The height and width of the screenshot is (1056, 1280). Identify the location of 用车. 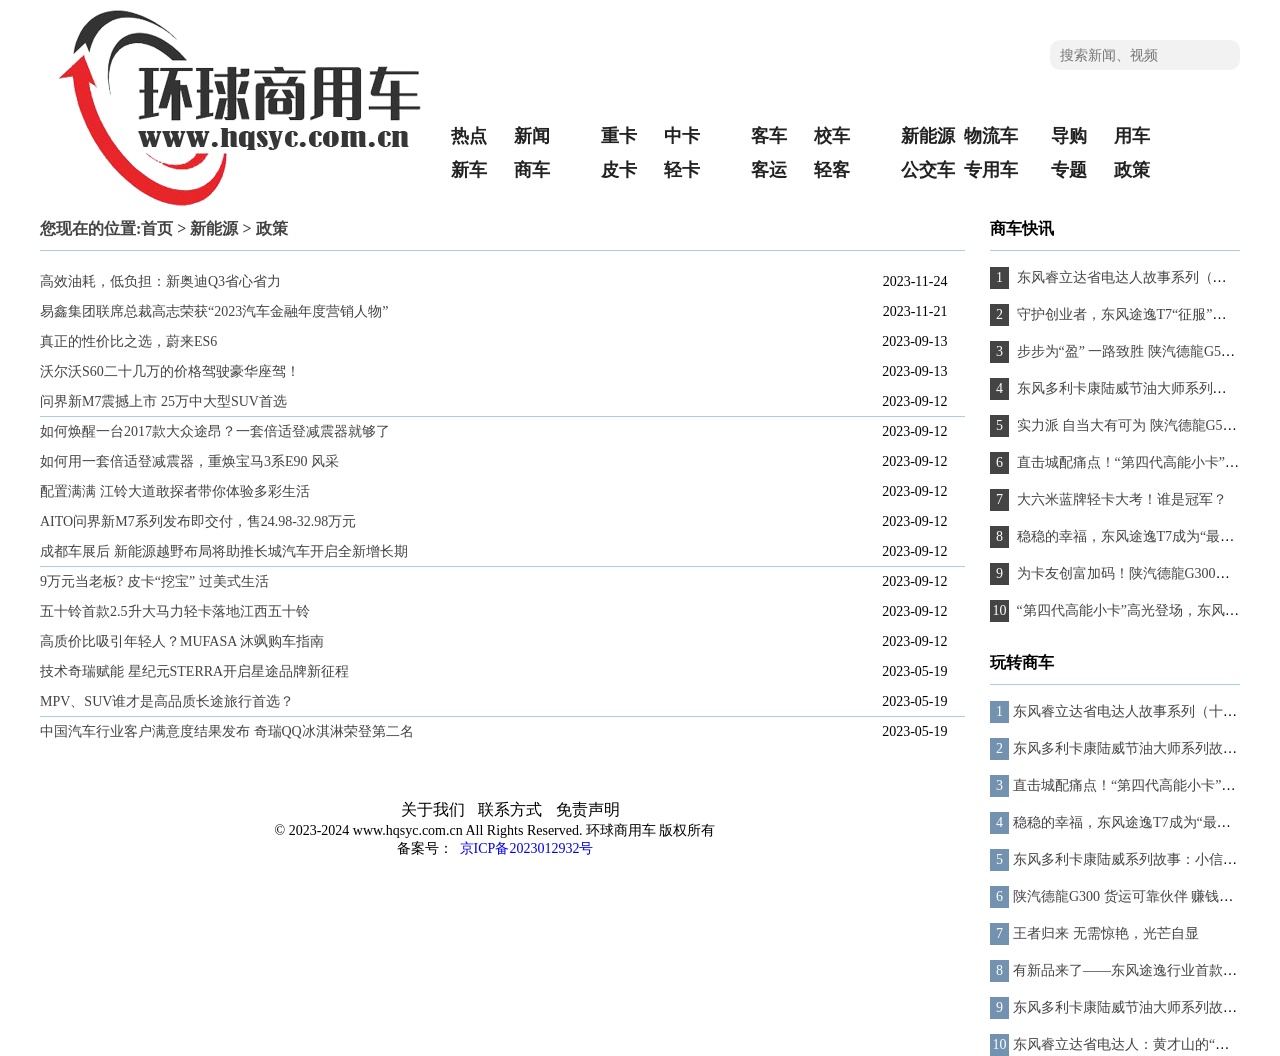
(1132, 136).